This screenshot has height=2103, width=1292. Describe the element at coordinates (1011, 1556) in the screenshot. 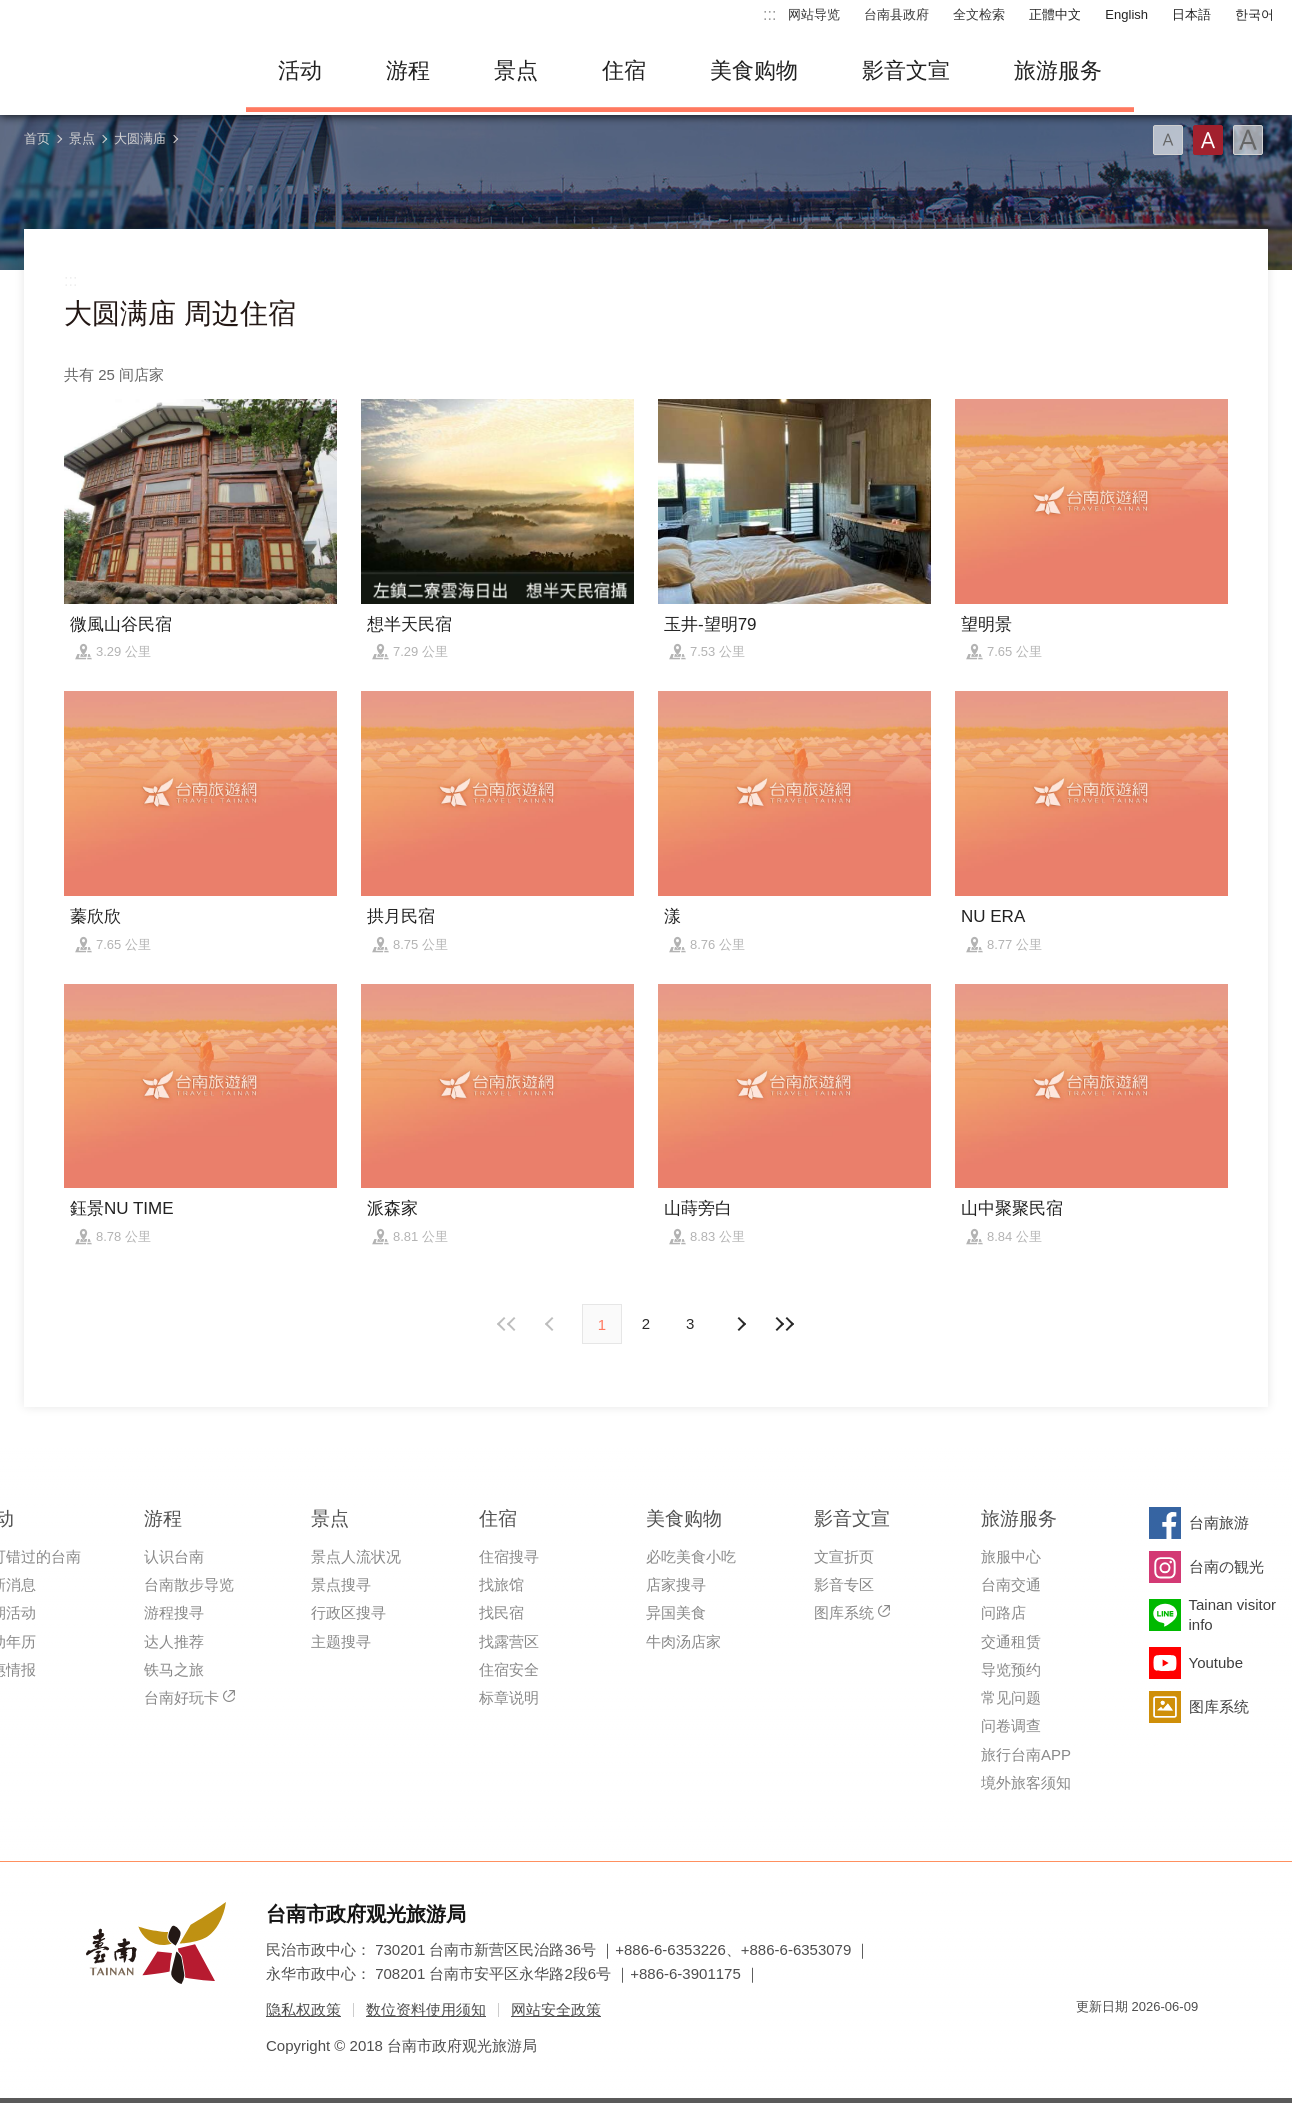

I see `旅服中心` at that location.